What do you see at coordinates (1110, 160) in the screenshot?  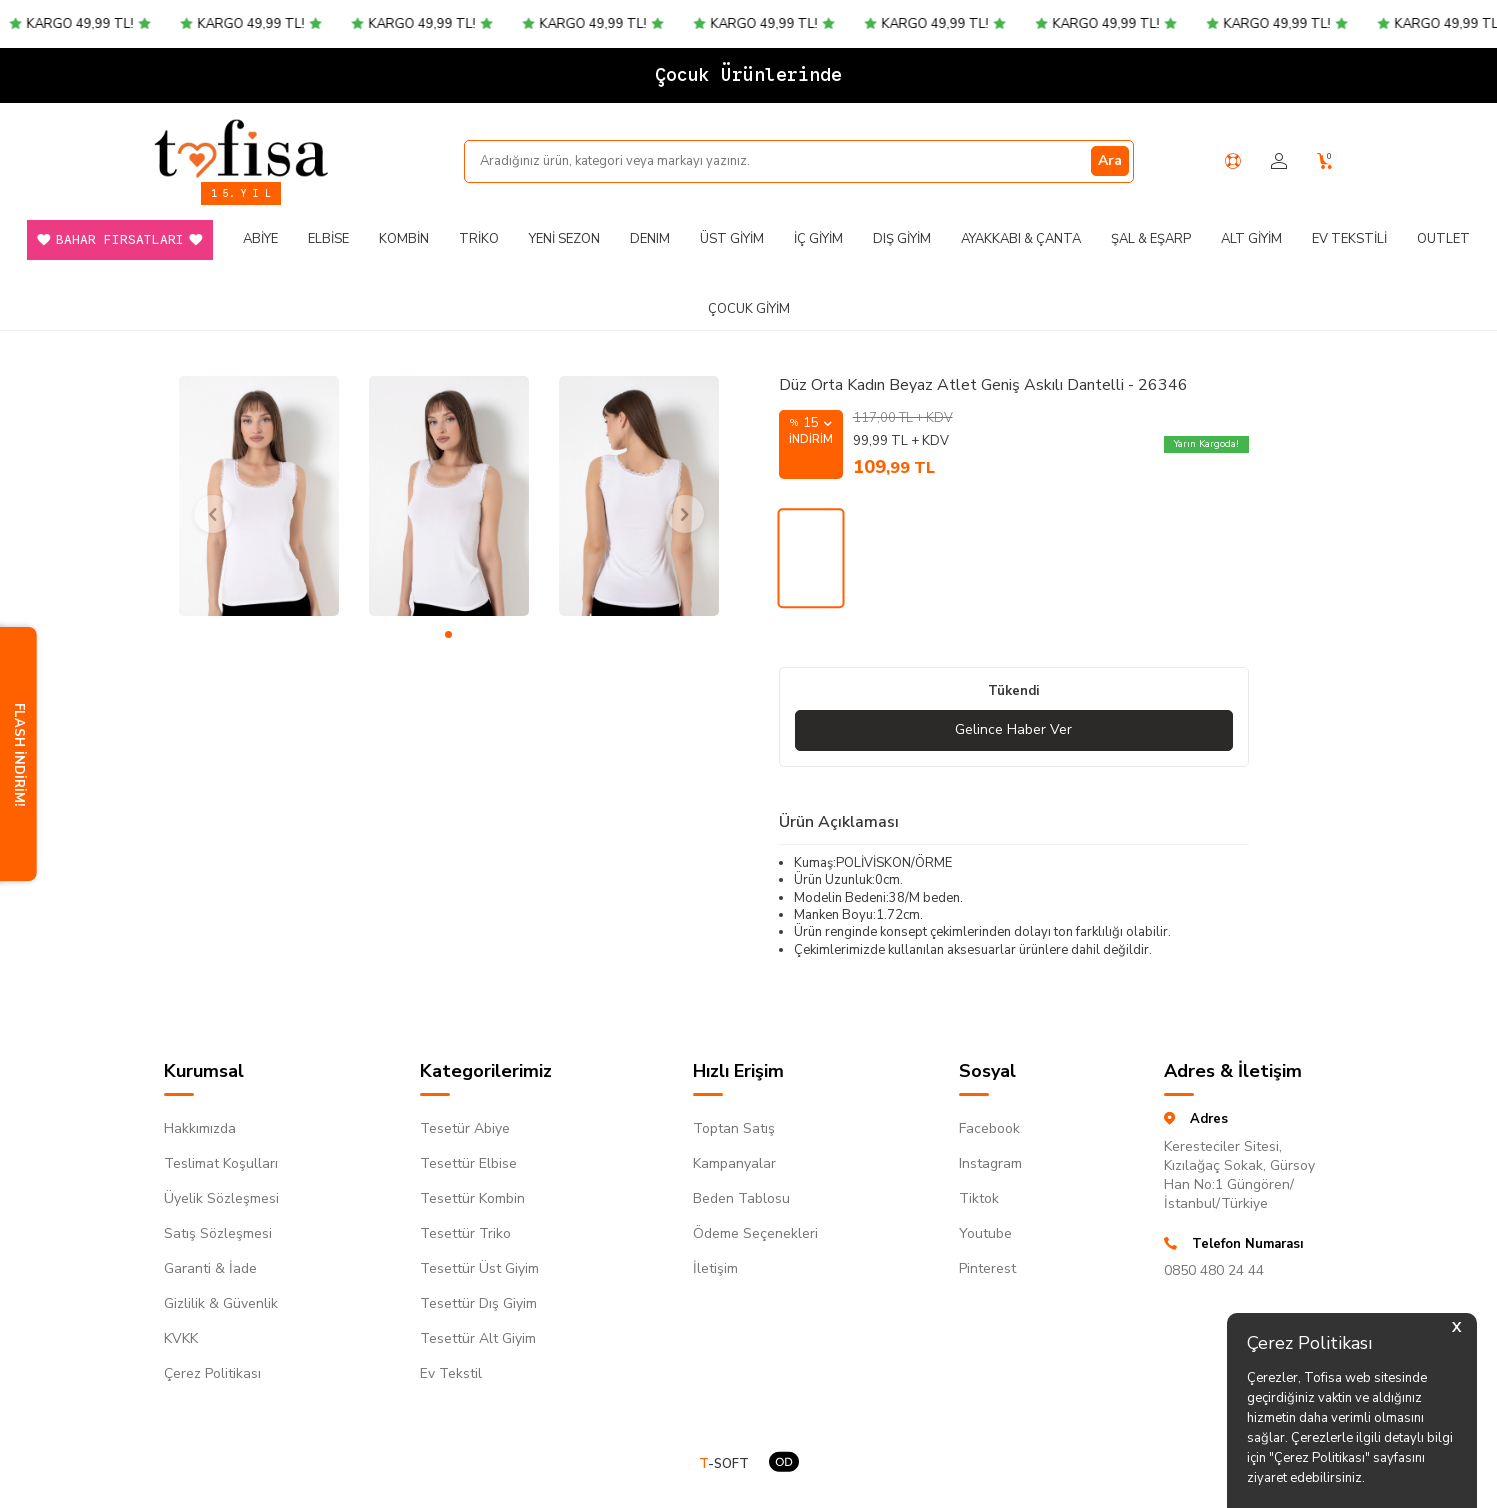 I see `Ara` at bounding box center [1110, 160].